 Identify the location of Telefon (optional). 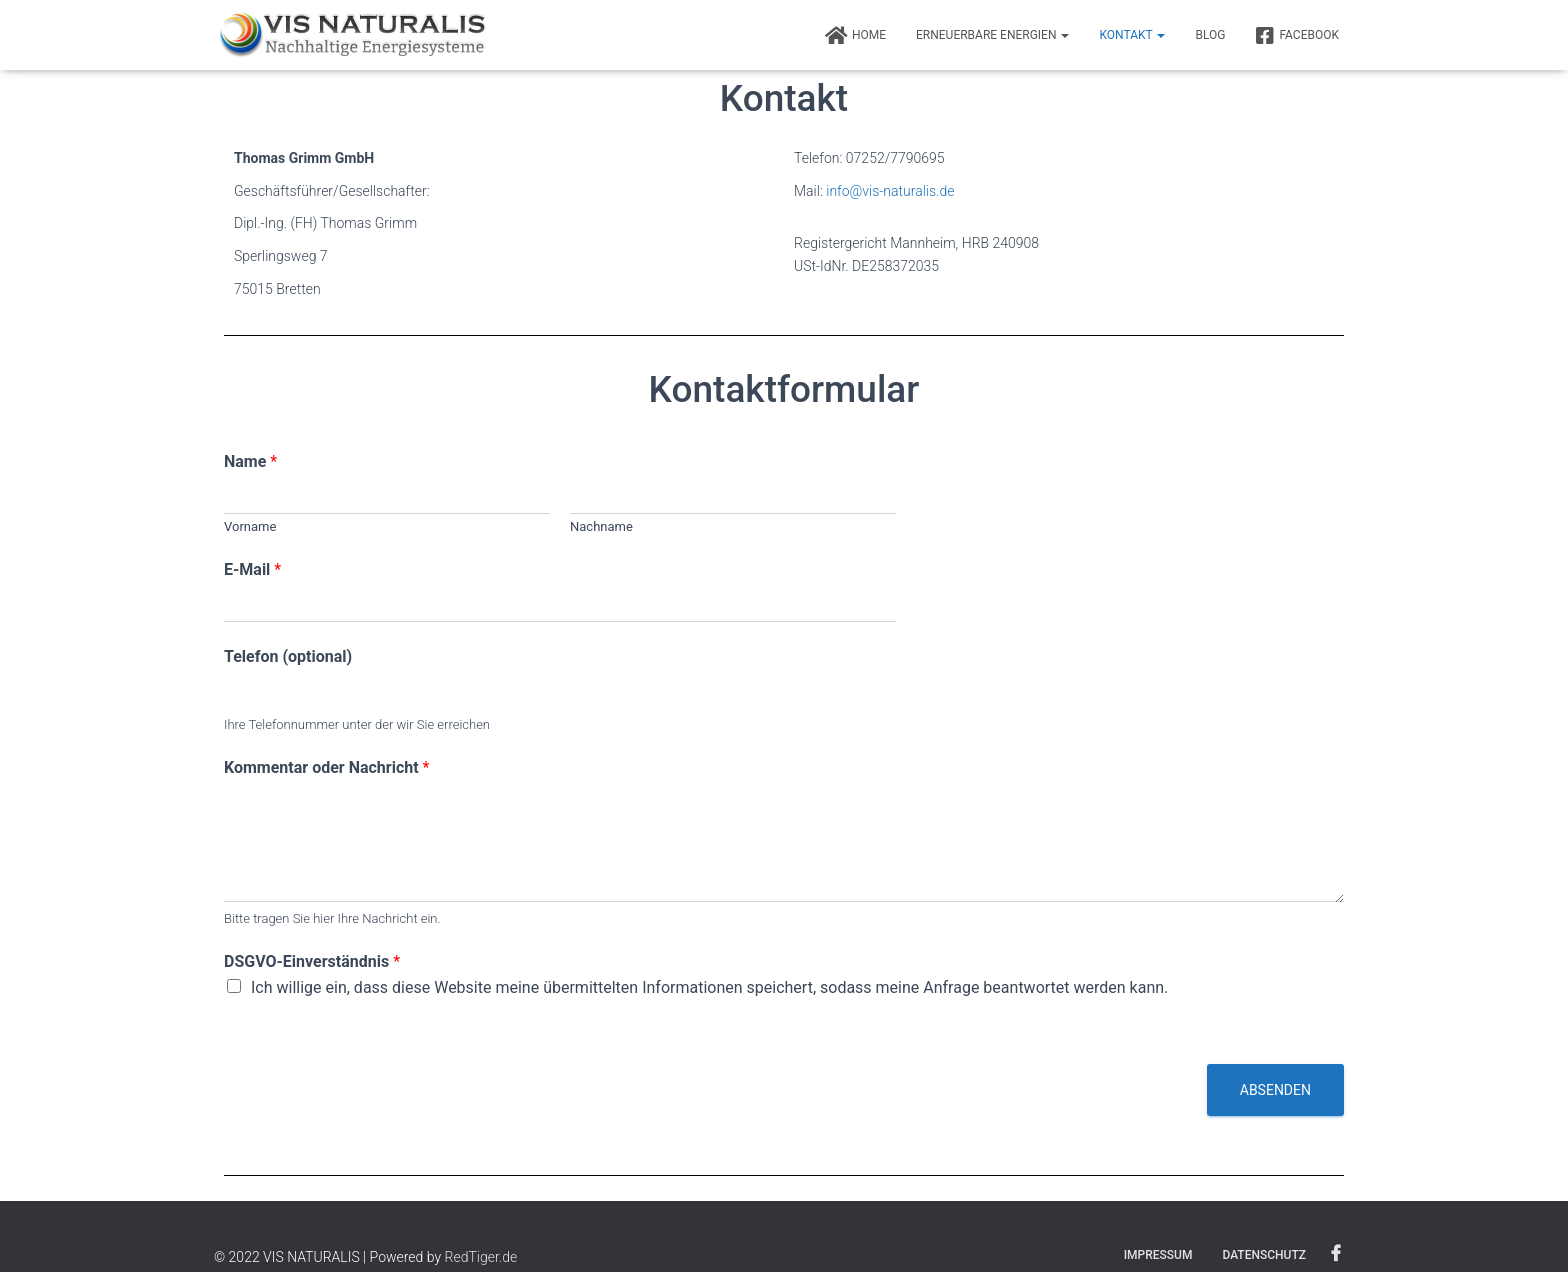
(288, 656).